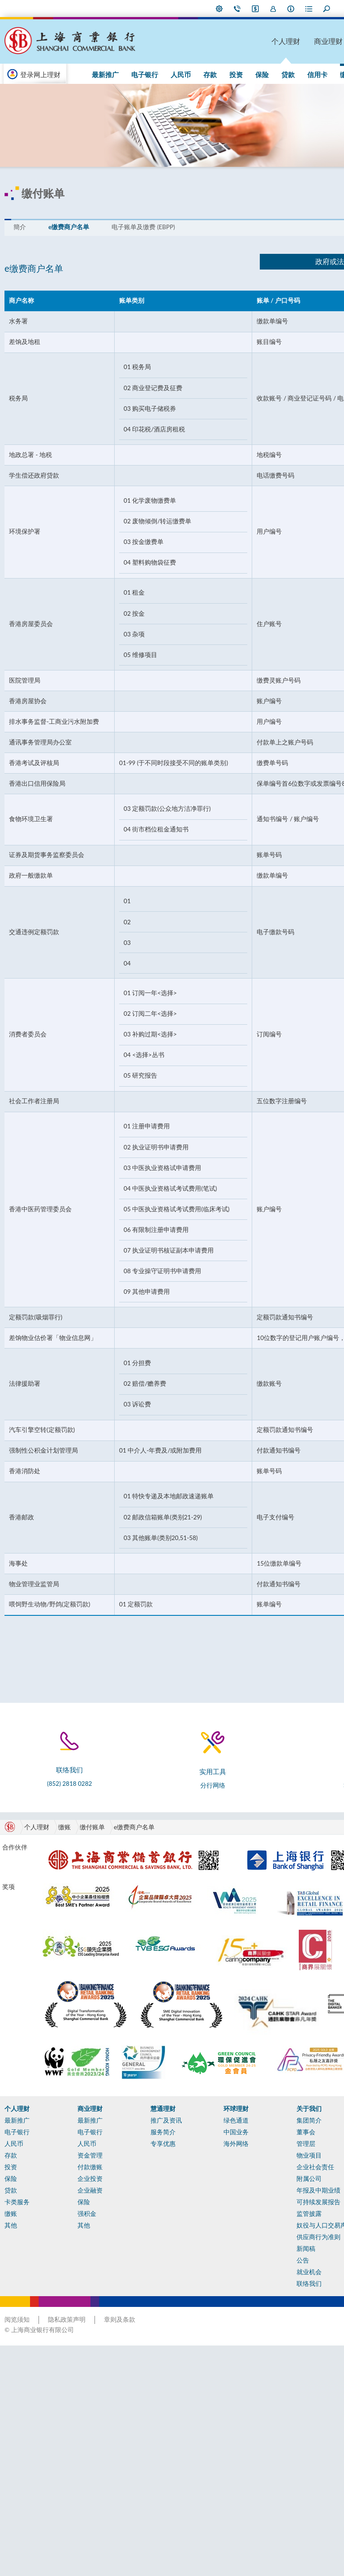 This screenshot has width=344, height=2576. What do you see at coordinates (138, 2299) in the screenshot?
I see `服务简介` at bounding box center [138, 2299].